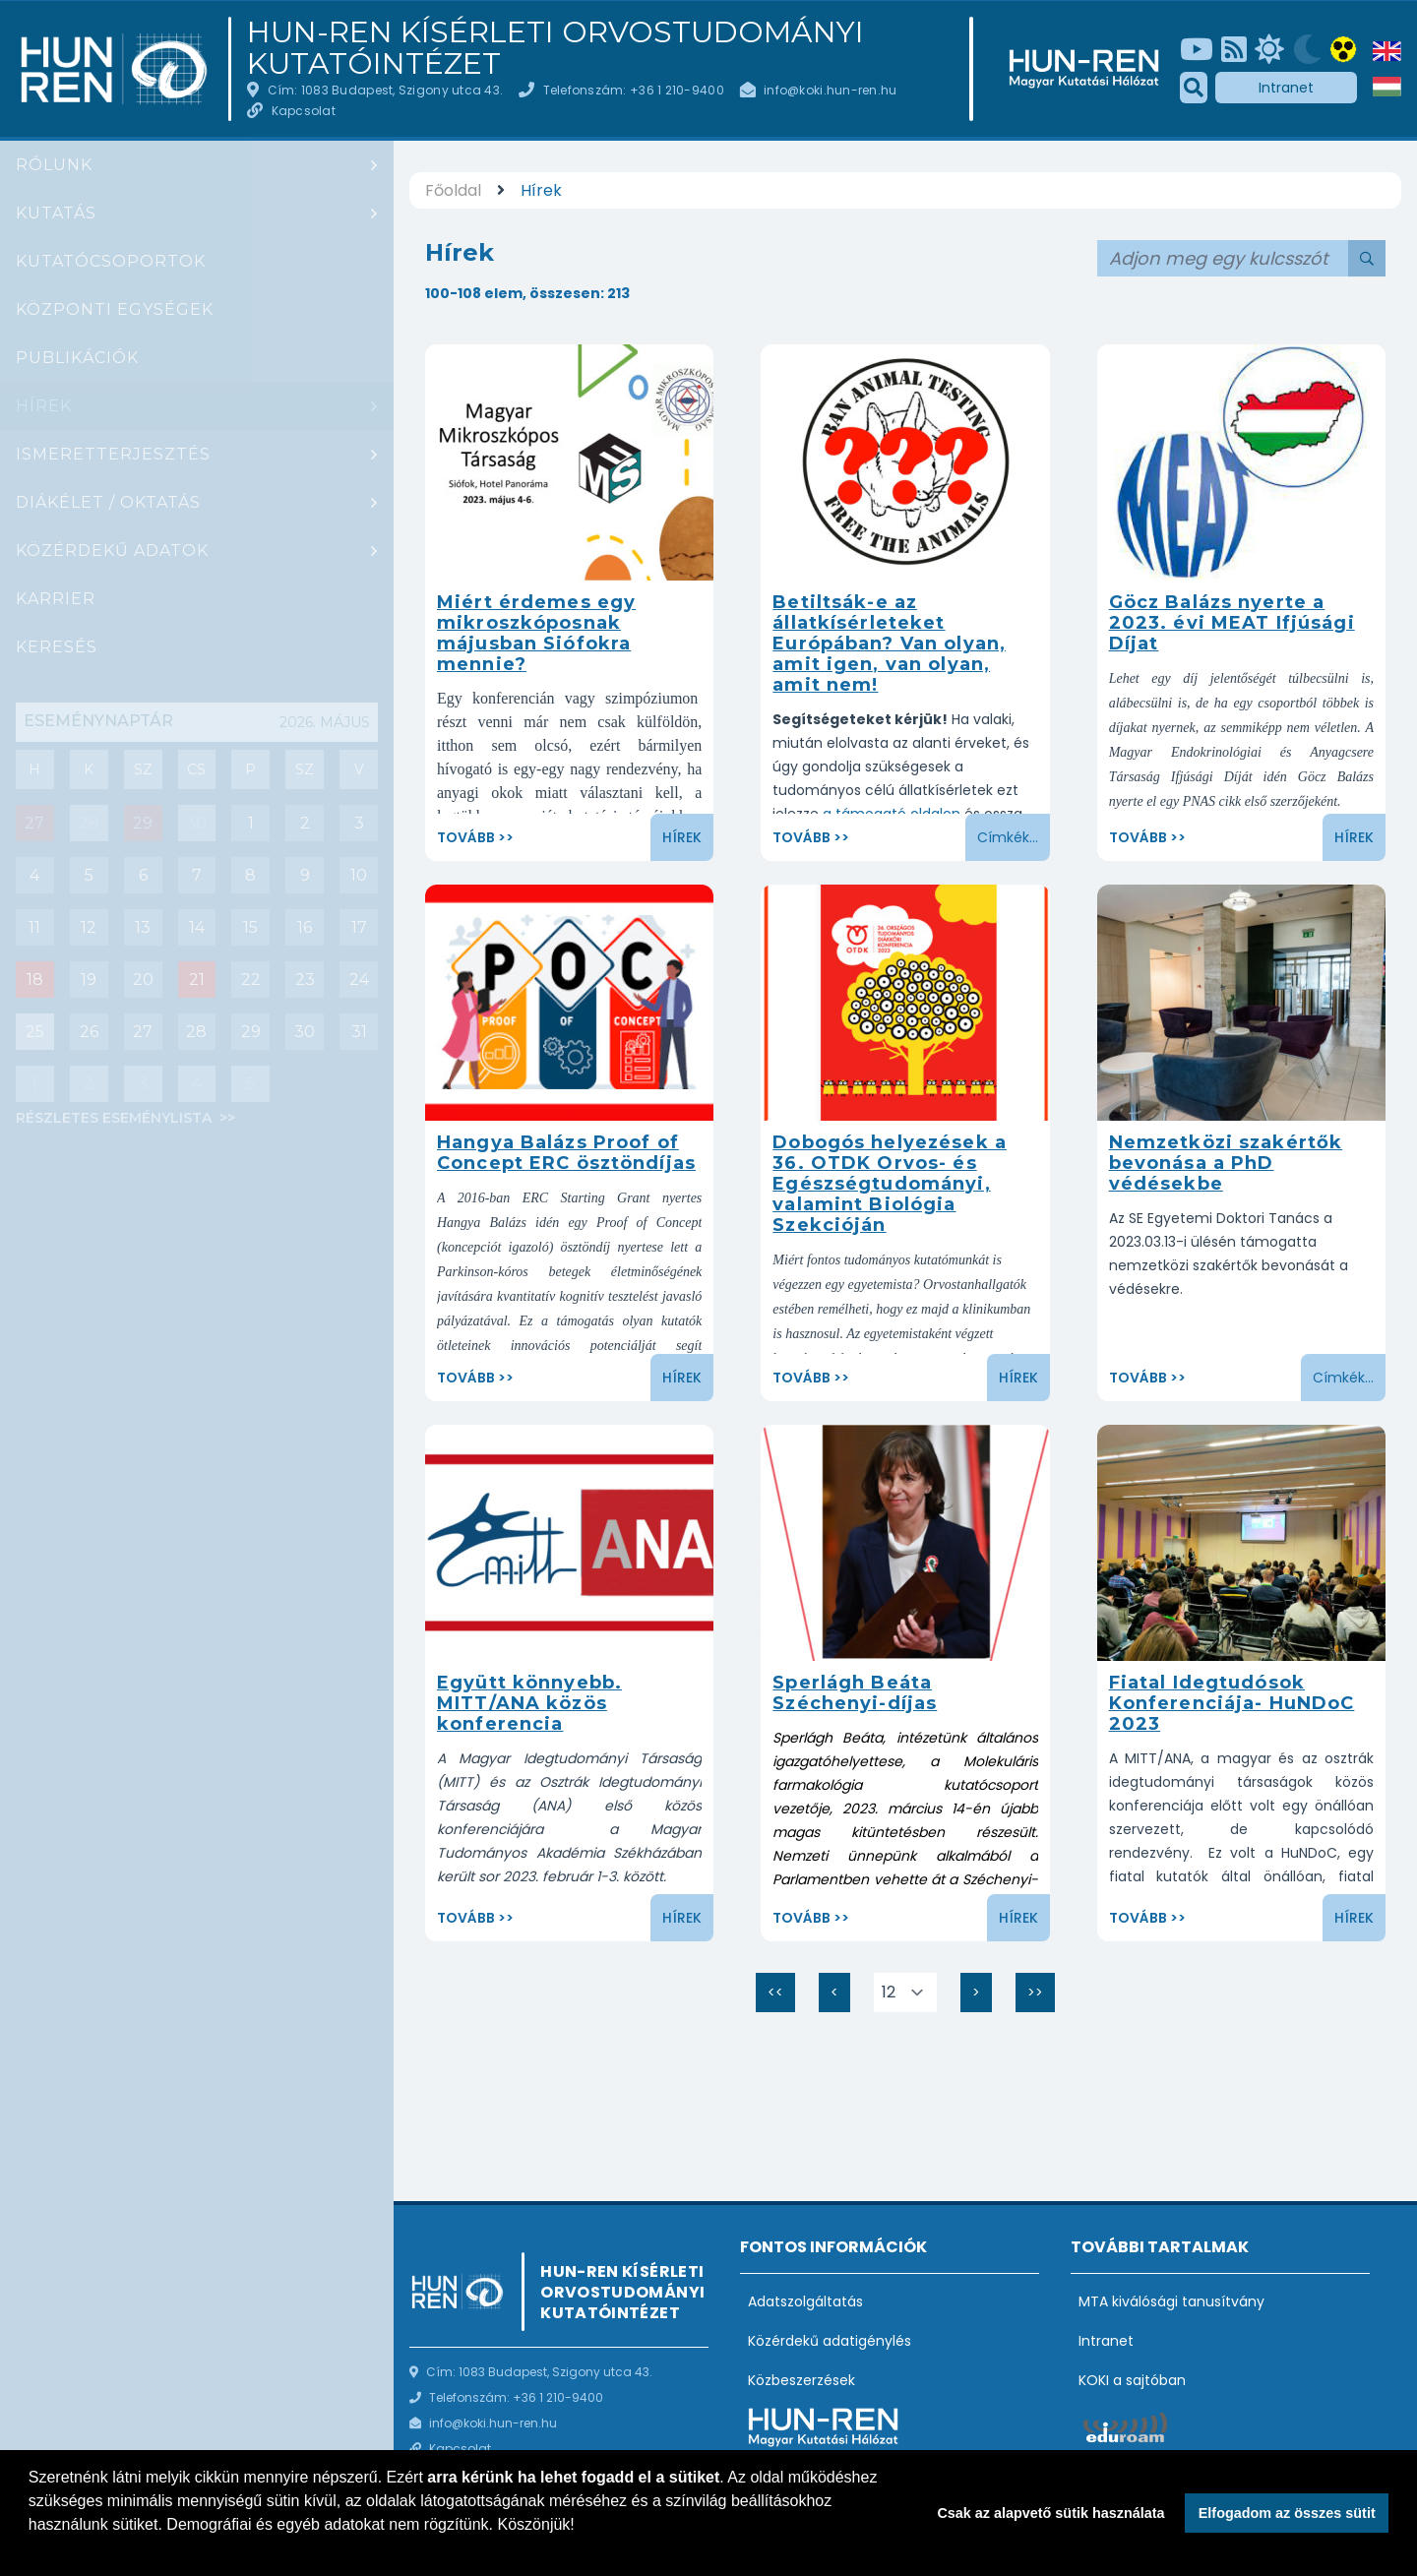 Image resolution: width=1417 pixels, height=2576 pixels. Describe the element at coordinates (555, 48) in the screenshot. I see `HUN-REN Kísérleti Orvostudományi Kutatóintézet` at that location.